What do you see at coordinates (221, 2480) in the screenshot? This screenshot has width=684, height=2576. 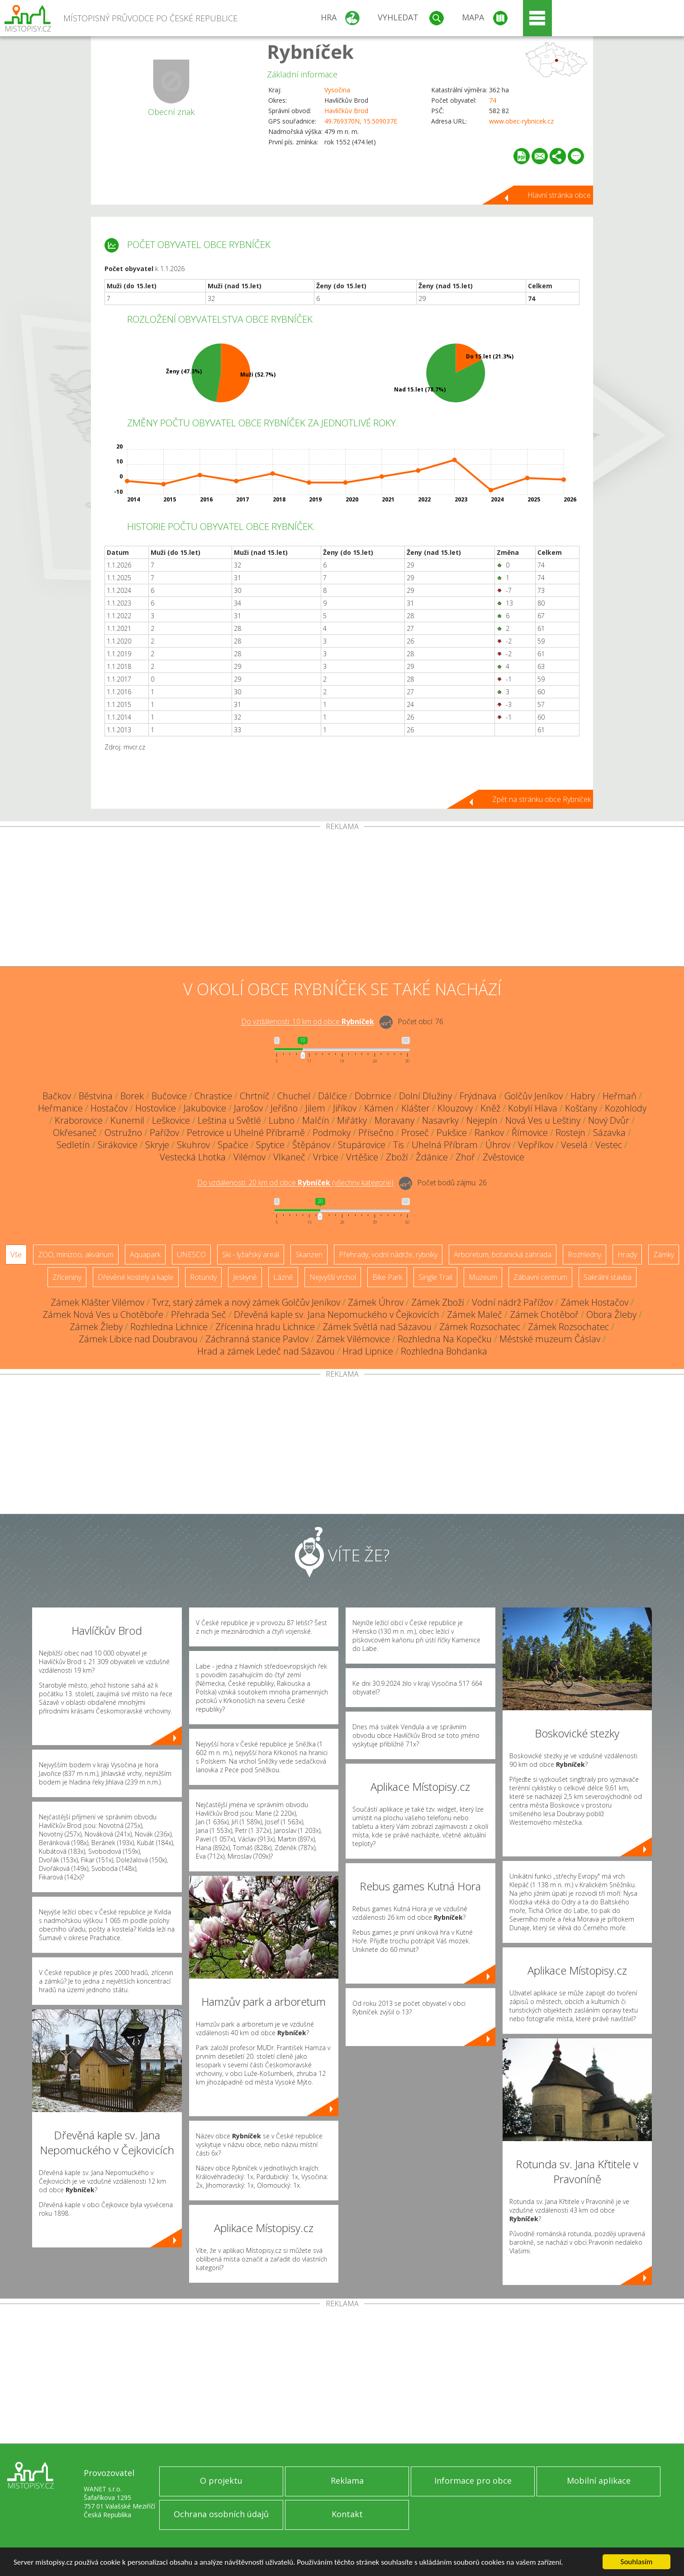 I see `O projektu` at bounding box center [221, 2480].